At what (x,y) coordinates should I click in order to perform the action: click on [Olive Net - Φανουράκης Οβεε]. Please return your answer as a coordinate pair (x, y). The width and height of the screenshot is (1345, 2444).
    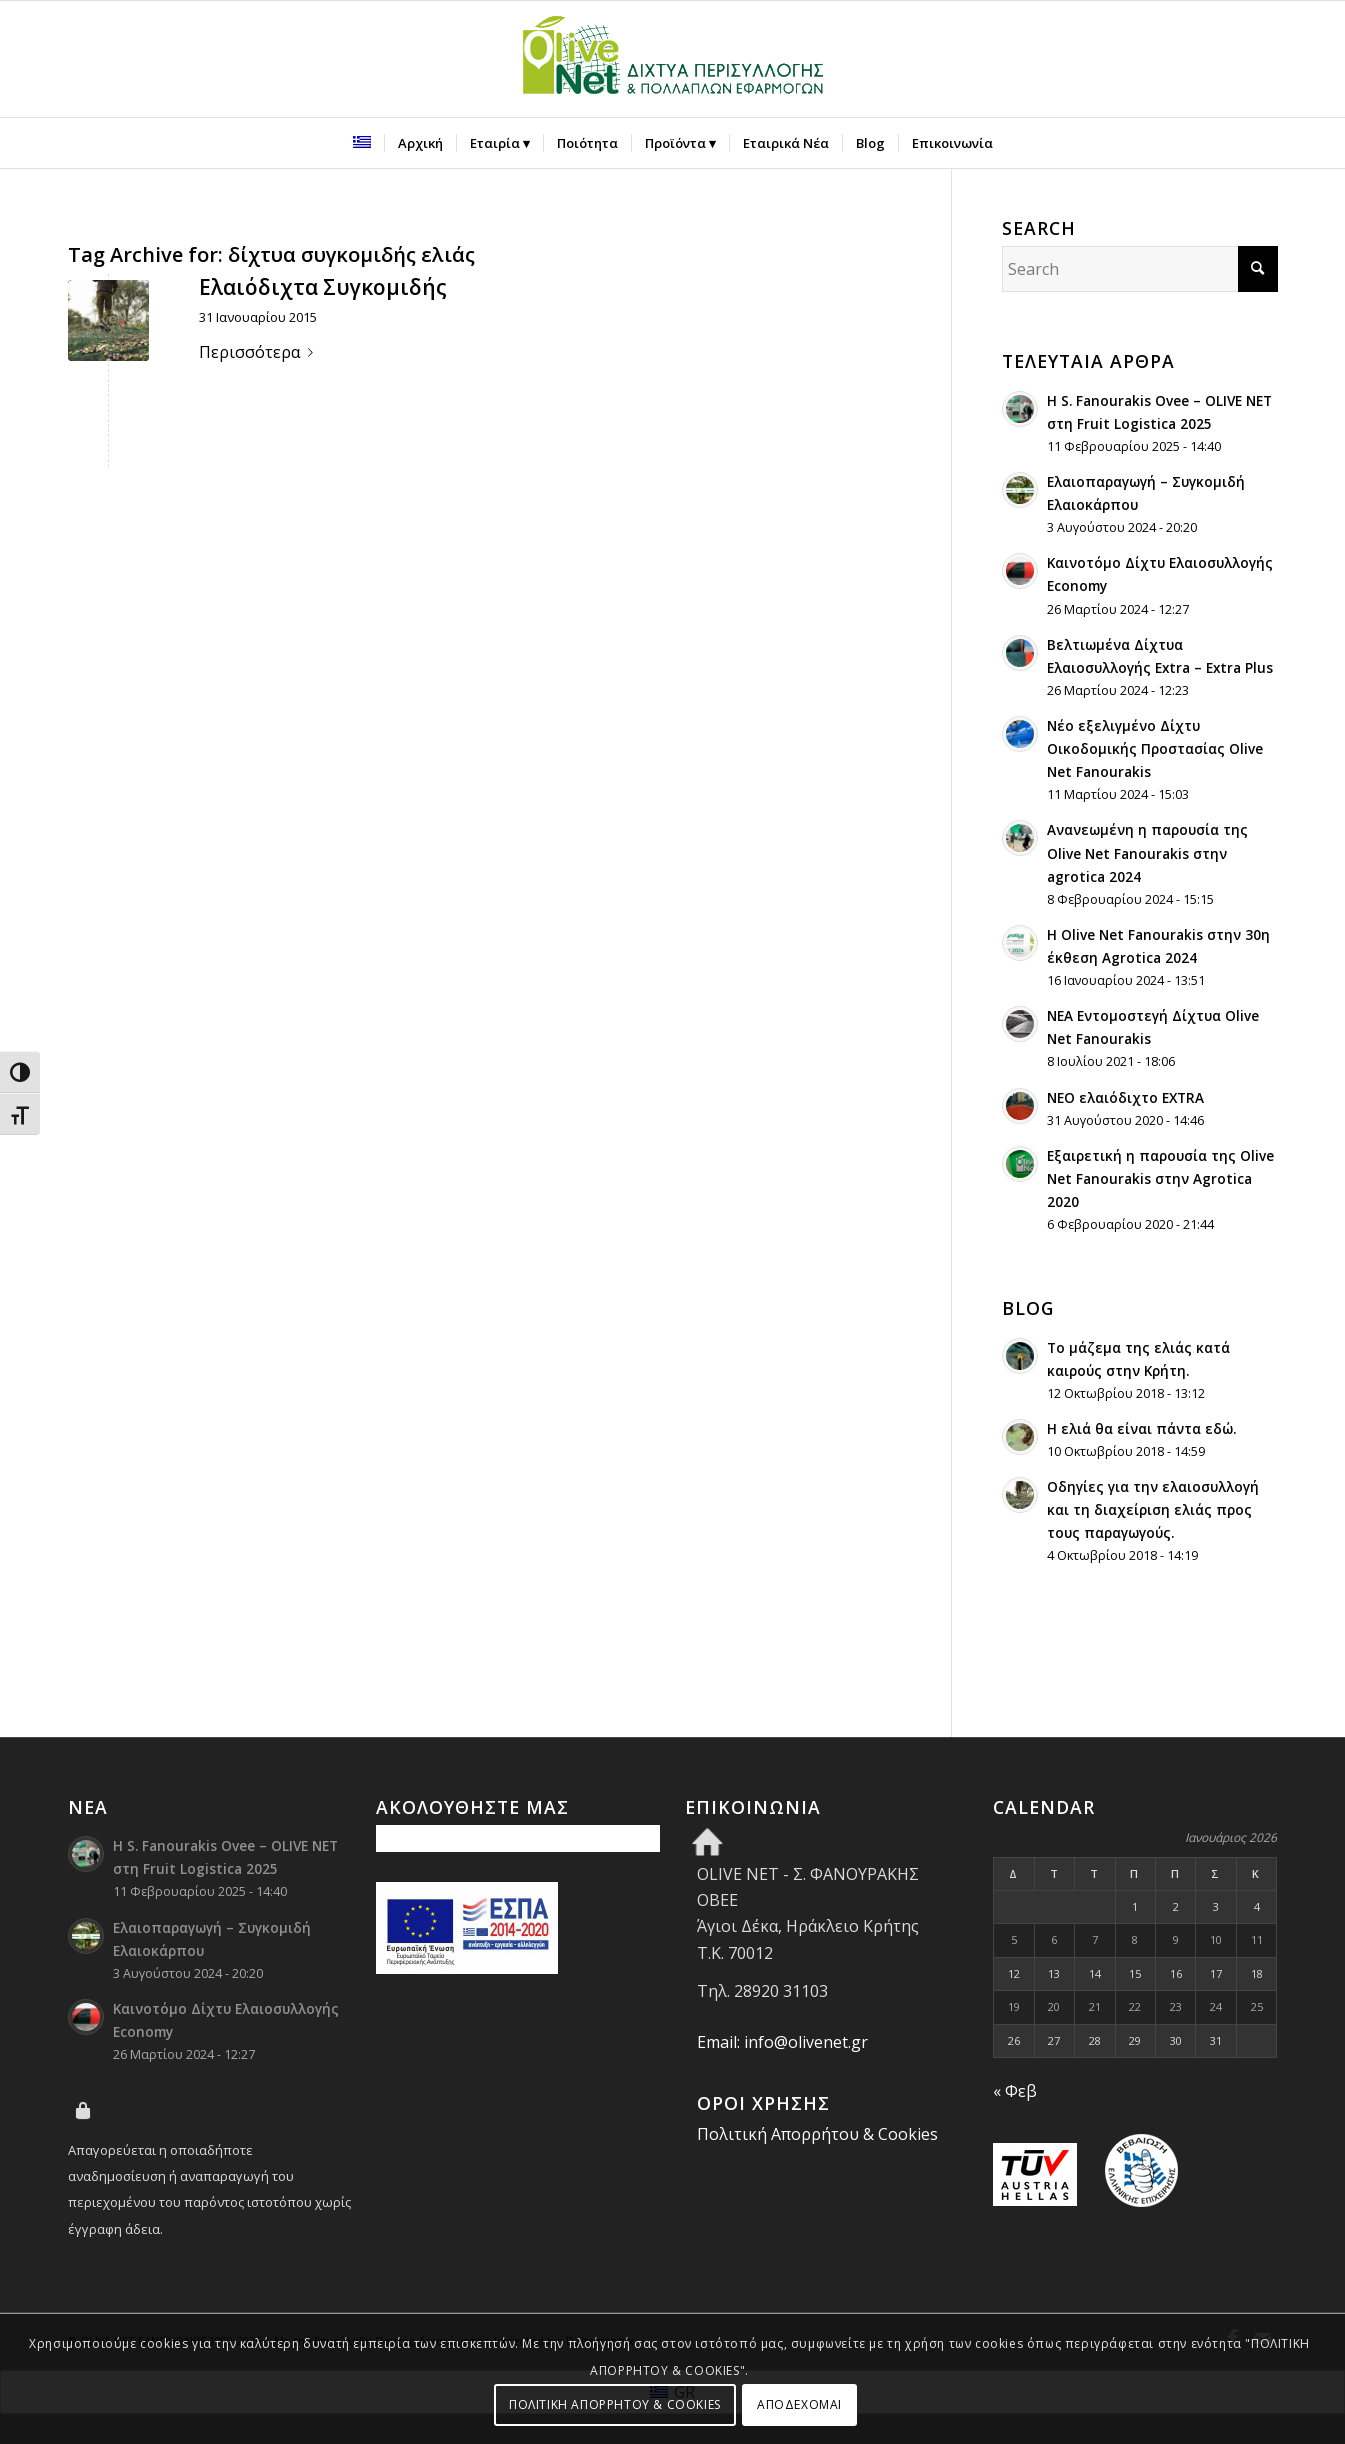
    Looking at the image, I should click on (673, 59).